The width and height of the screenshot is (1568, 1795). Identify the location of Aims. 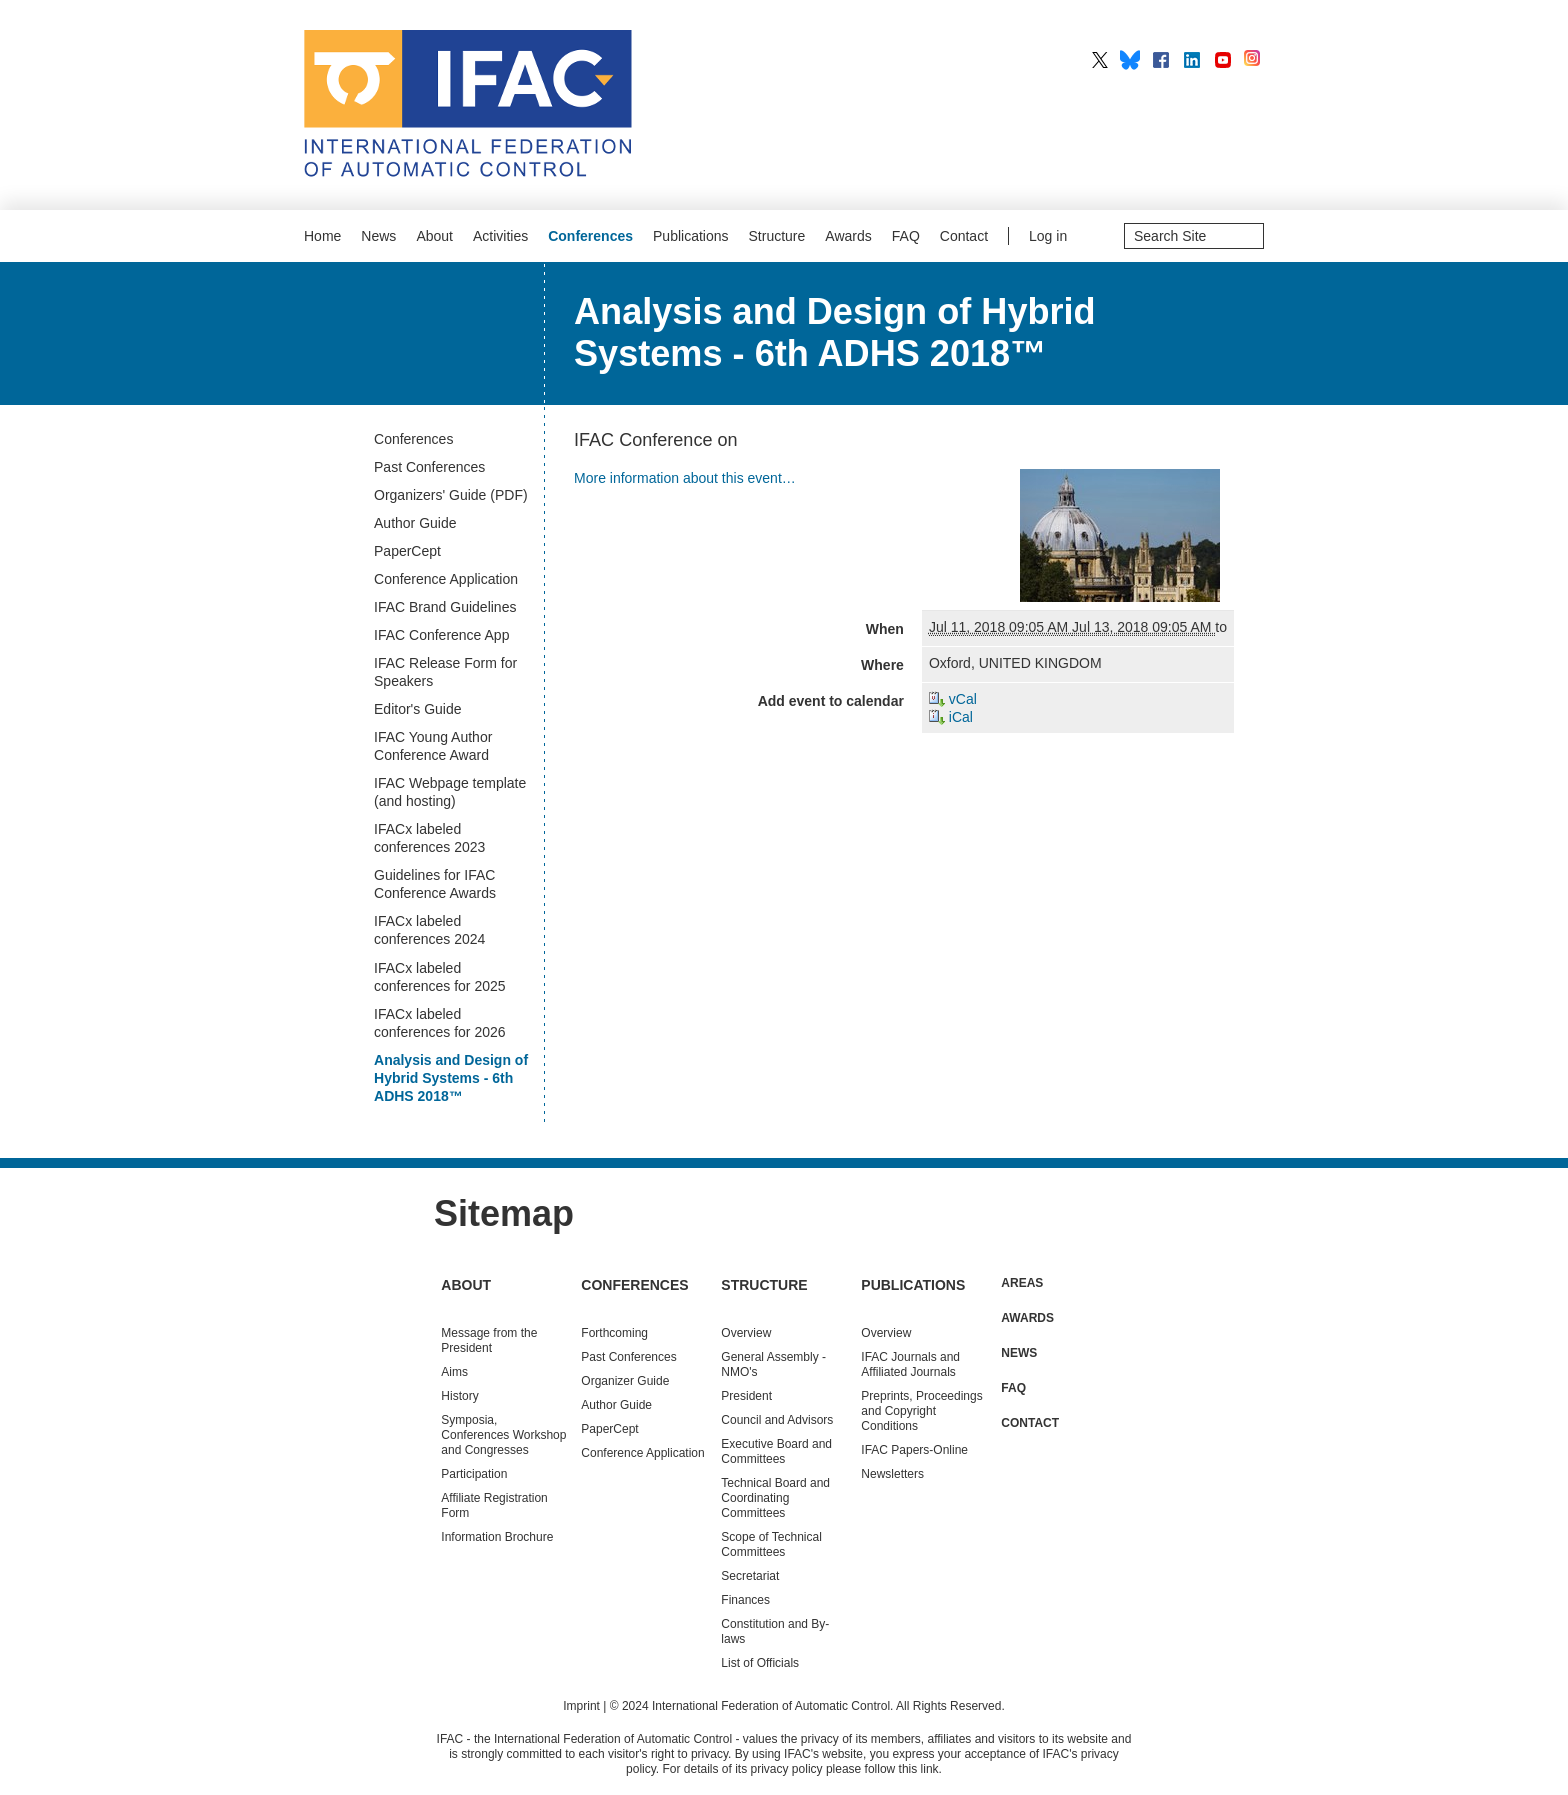
(454, 1372).